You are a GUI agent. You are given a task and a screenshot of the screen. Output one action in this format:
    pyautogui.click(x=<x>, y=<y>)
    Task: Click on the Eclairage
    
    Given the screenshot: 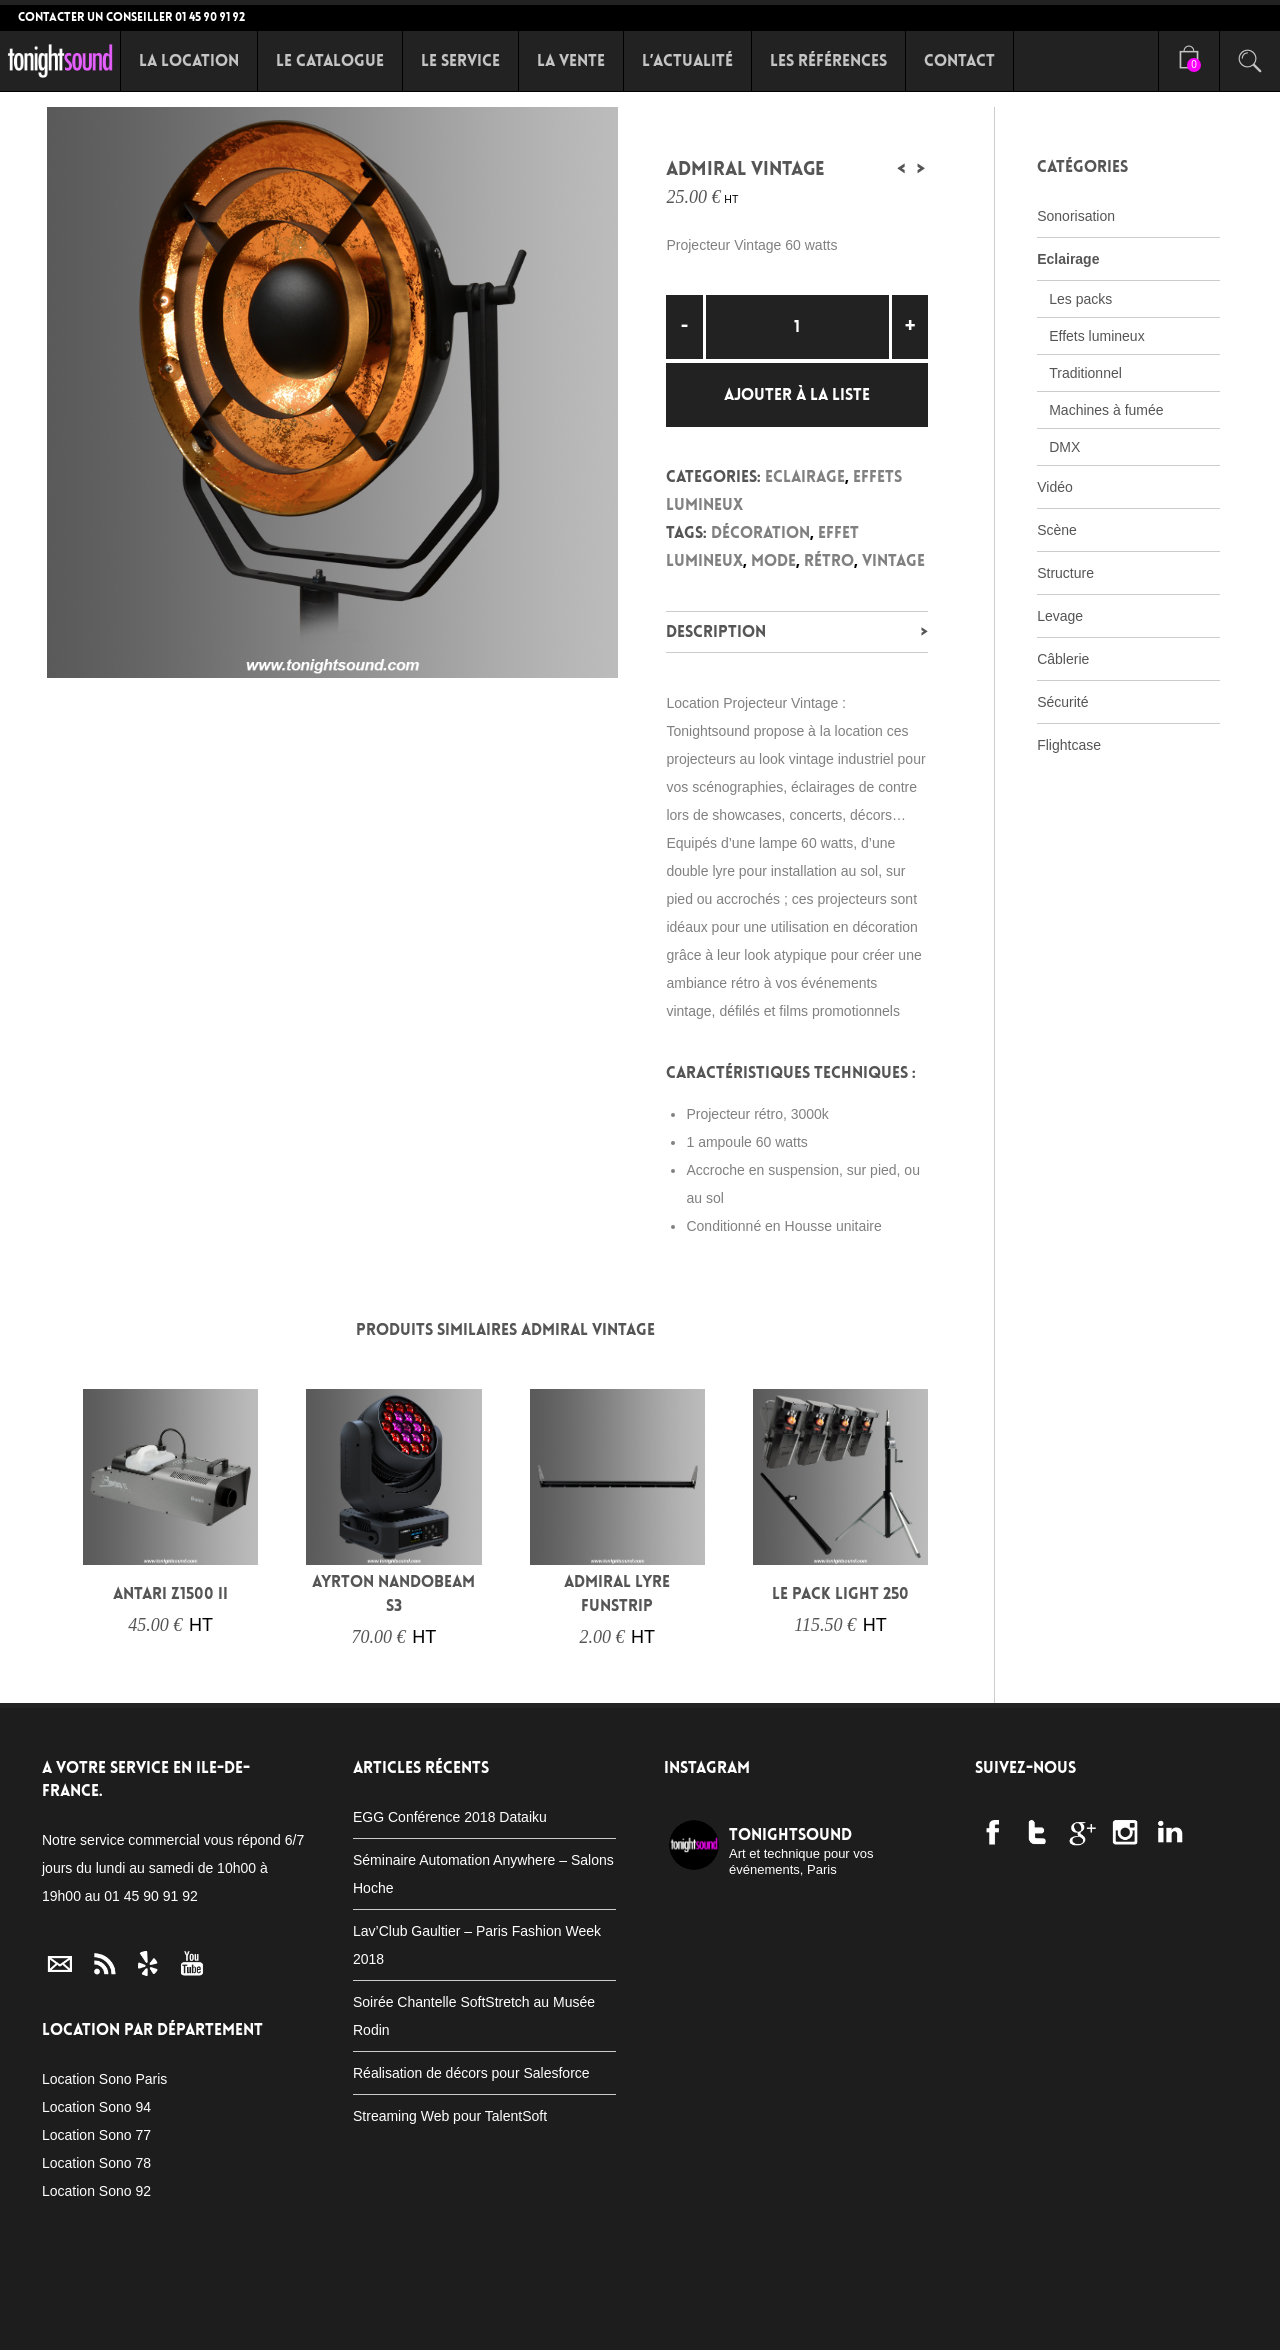 What is the action you would take?
    pyautogui.click(x=805, y=476)
    